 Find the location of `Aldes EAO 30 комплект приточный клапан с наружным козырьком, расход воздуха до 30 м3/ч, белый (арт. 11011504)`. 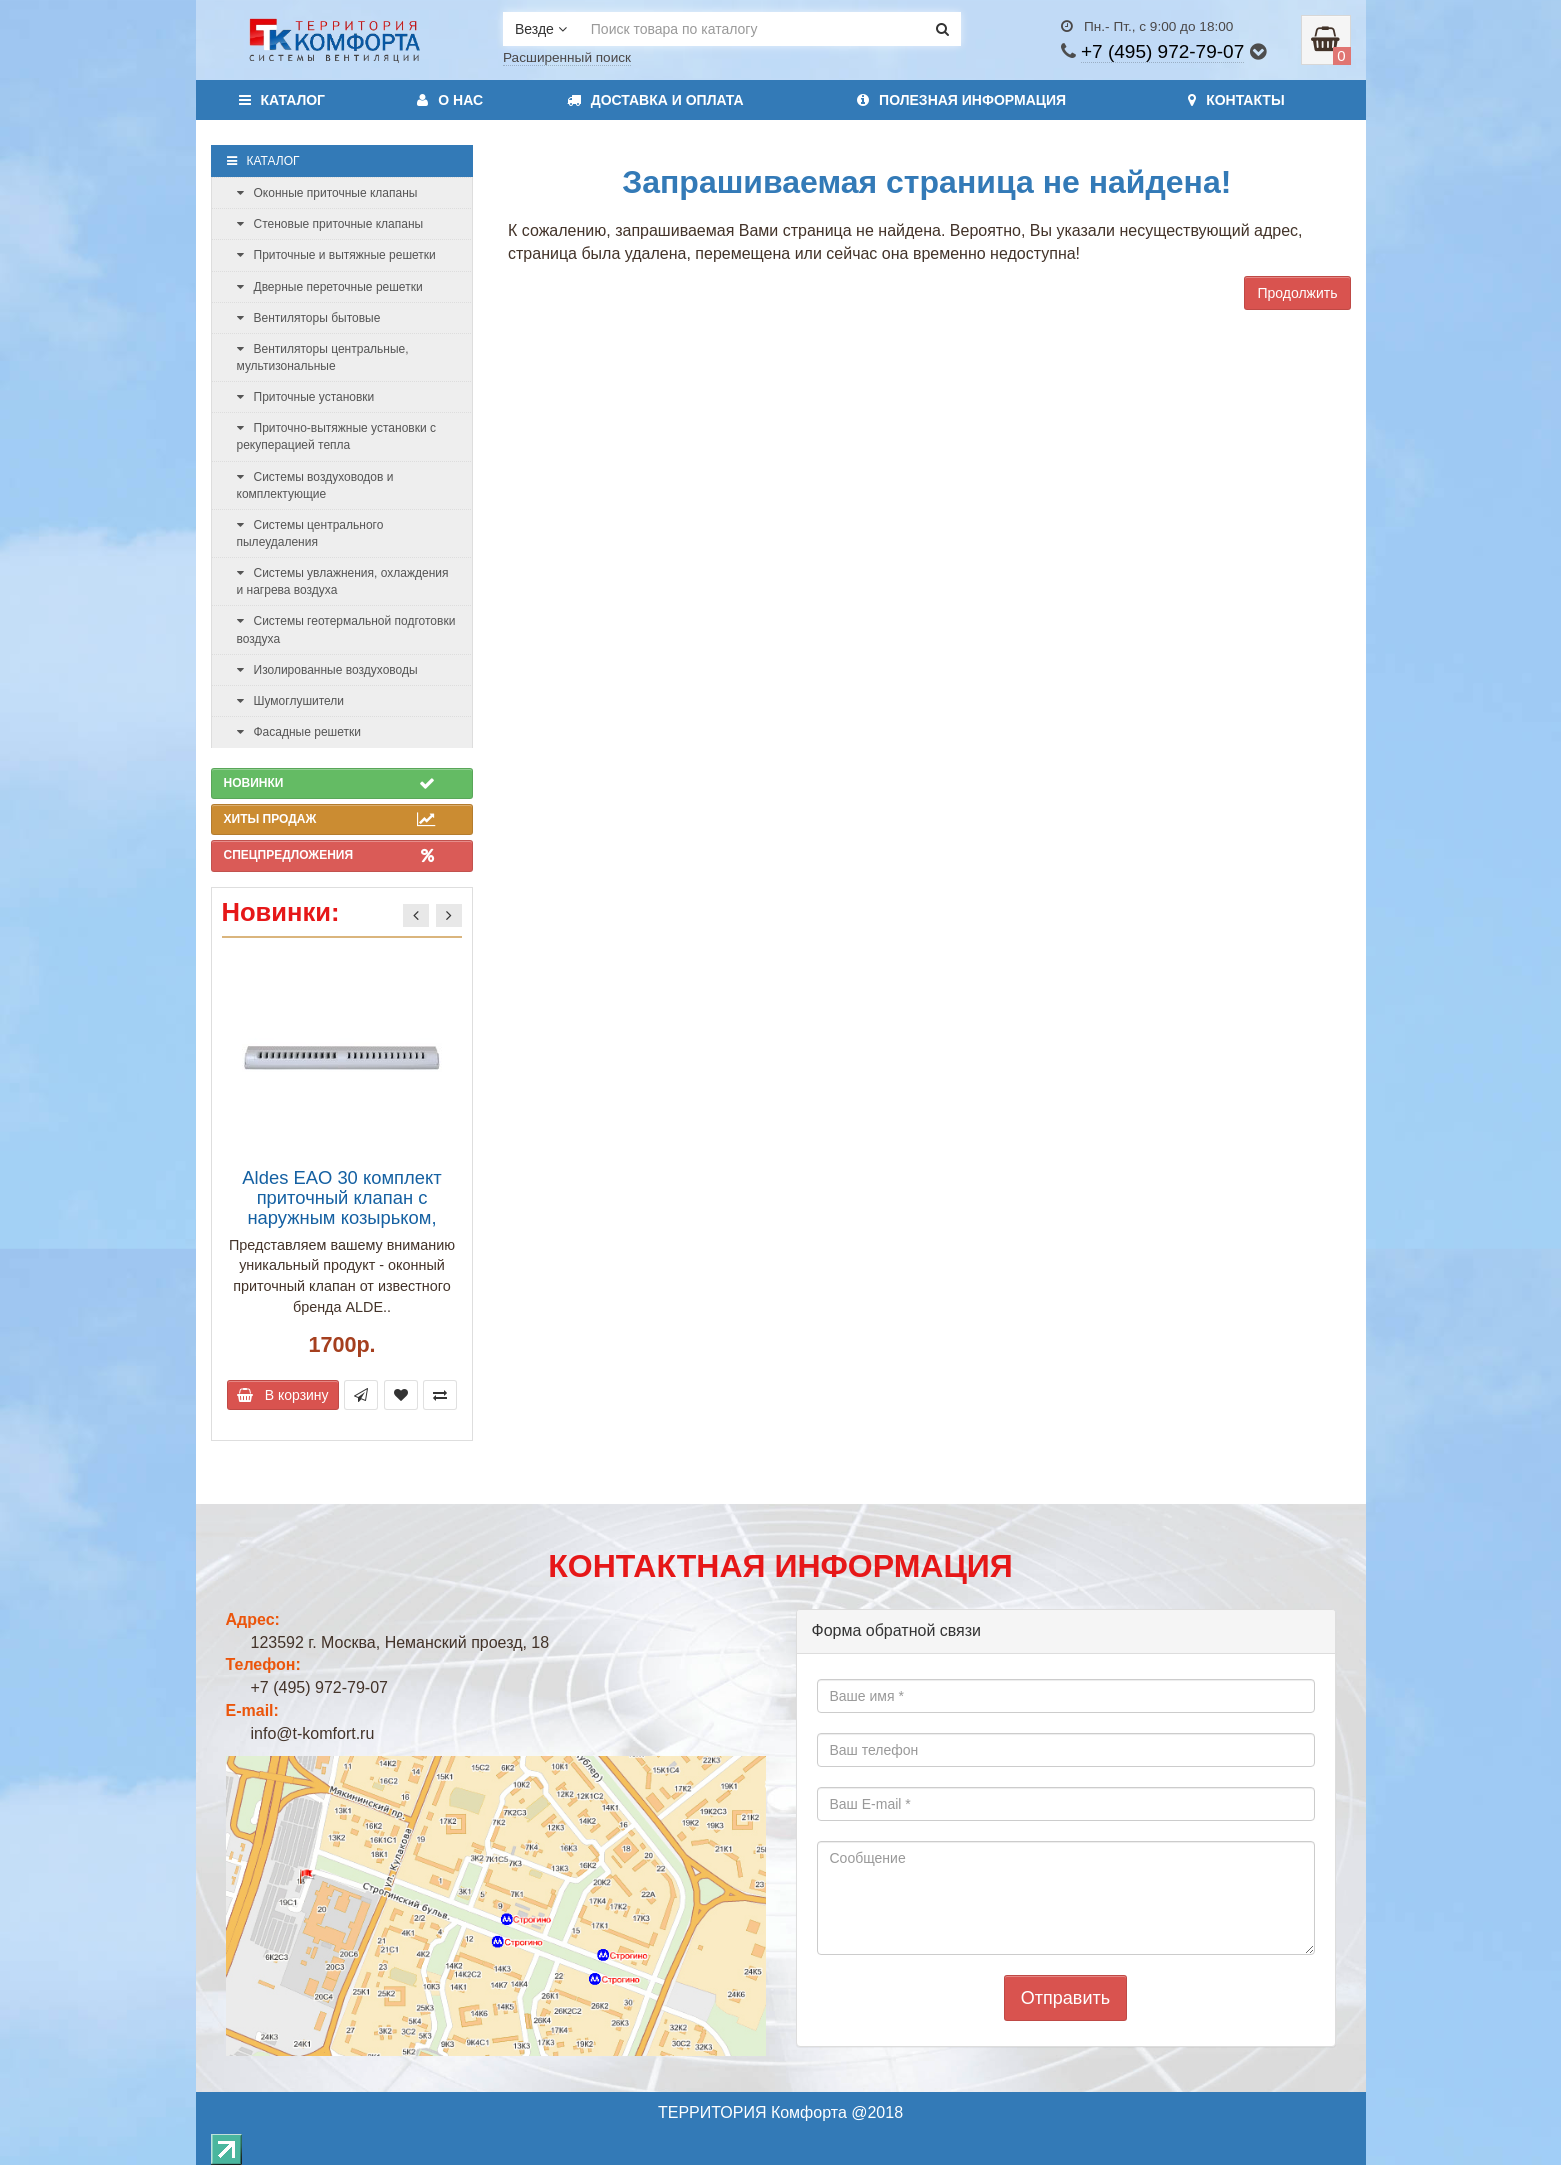

Aldes EAO 30 комплект приточный клапан с наружным козырьком, расход воздуха до 30 м3/ч, белый (арт. 11011504) is located at coordinates (342, 1218).